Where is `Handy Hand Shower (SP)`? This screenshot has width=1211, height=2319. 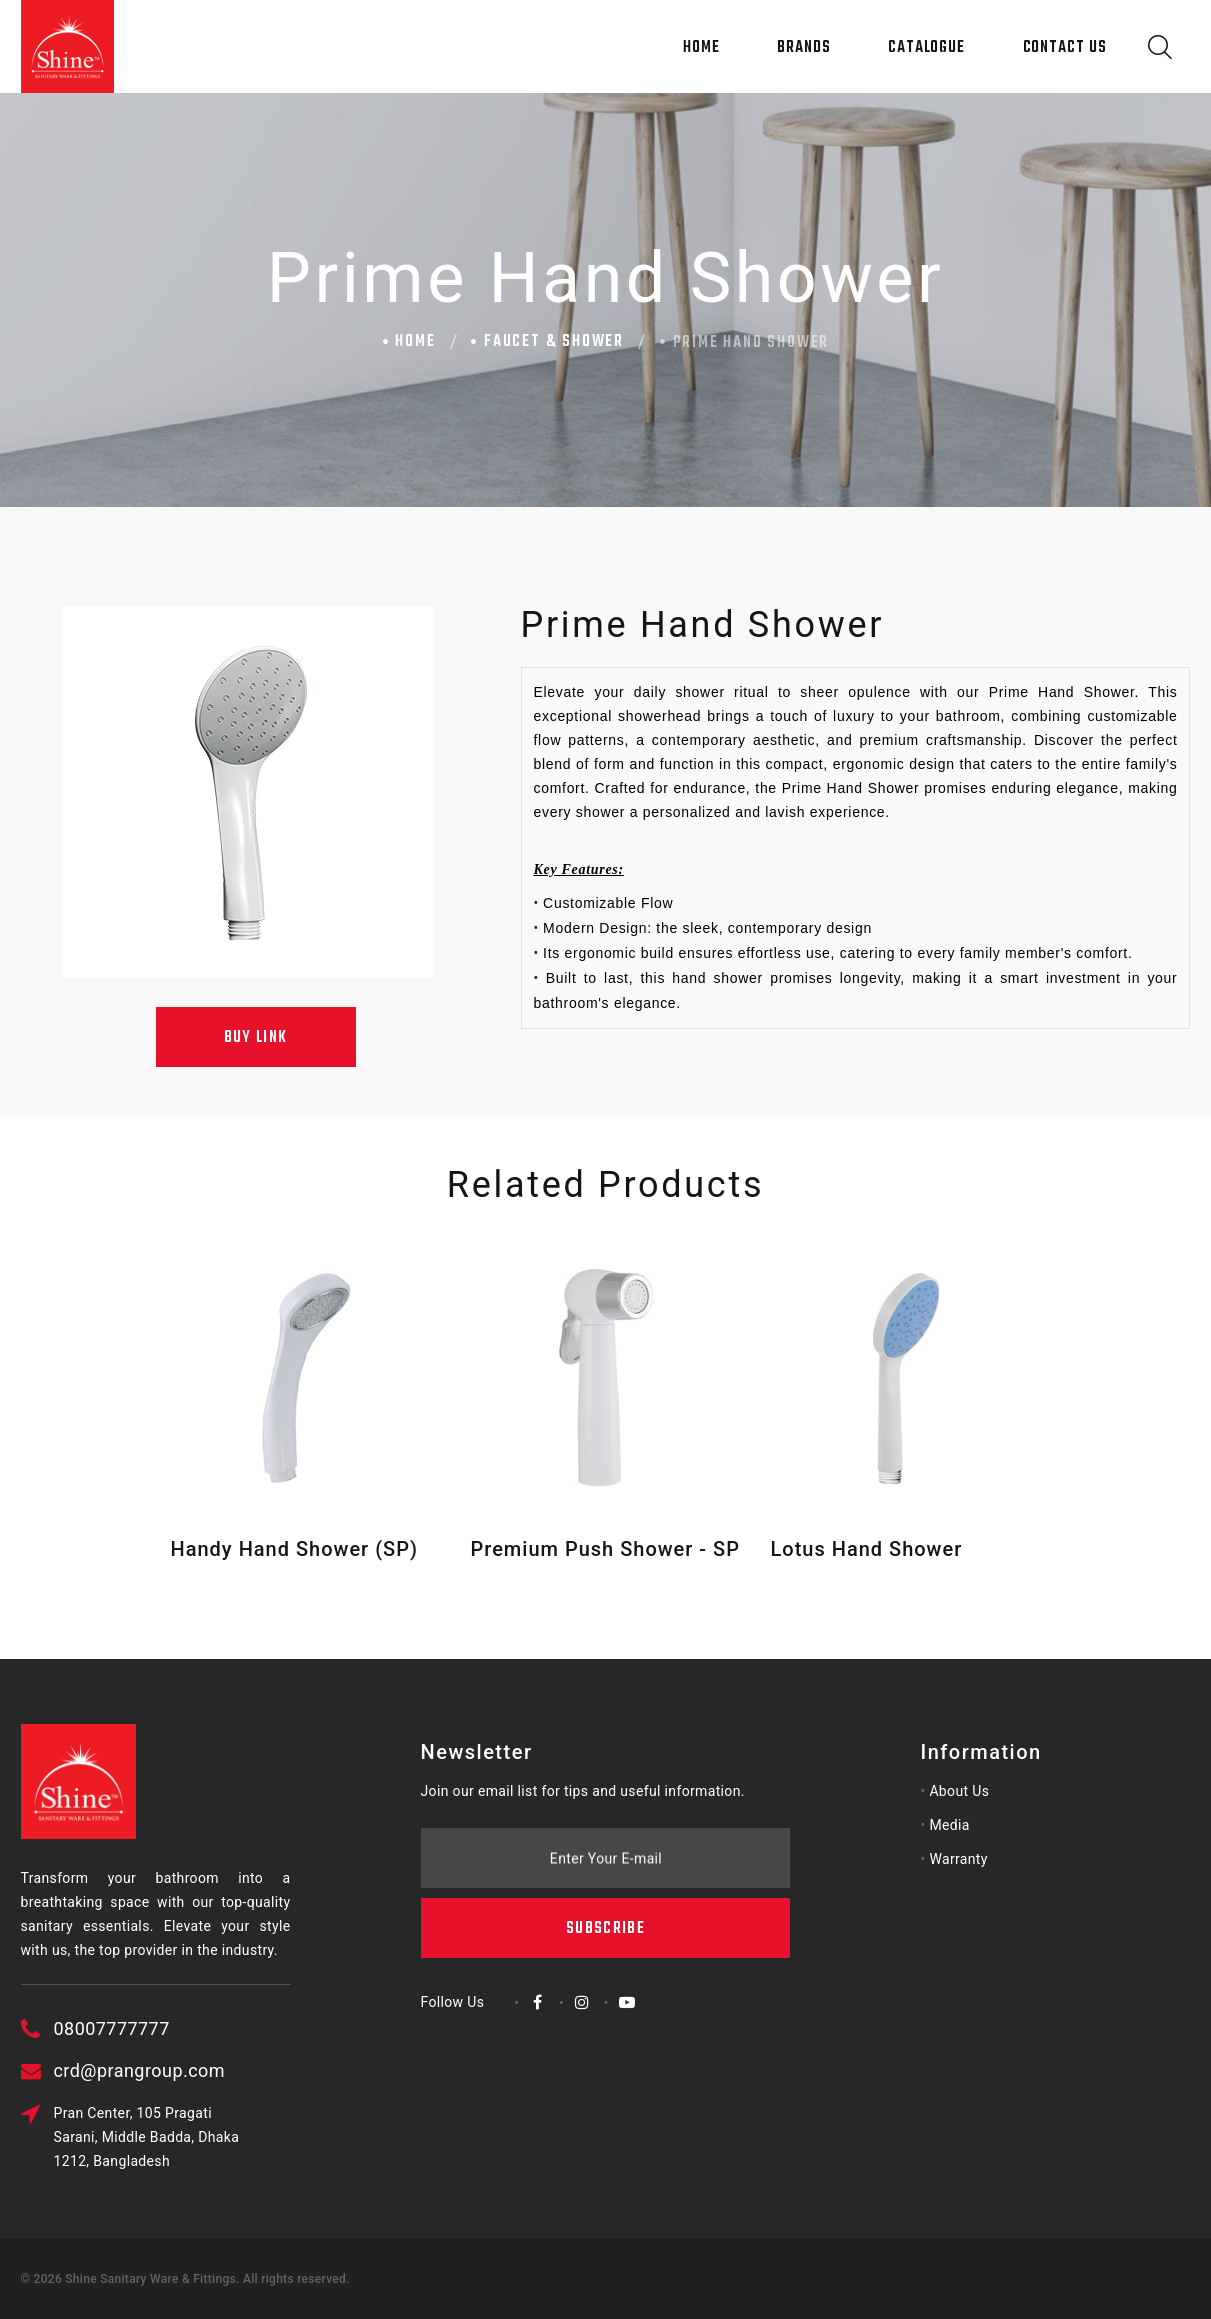 Handy Hand Shower (SP) is located at coordinates (294, 1549).